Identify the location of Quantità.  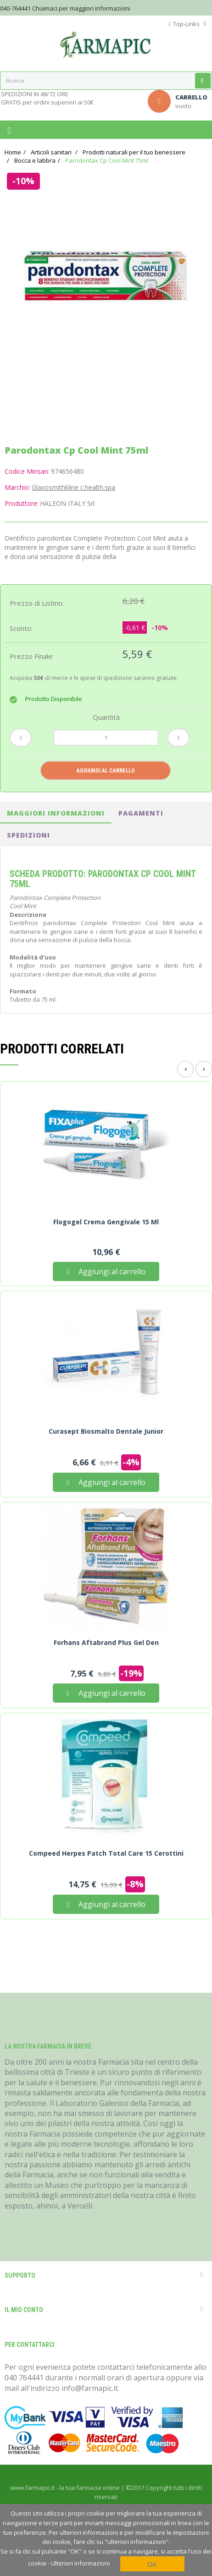
(106, 717).